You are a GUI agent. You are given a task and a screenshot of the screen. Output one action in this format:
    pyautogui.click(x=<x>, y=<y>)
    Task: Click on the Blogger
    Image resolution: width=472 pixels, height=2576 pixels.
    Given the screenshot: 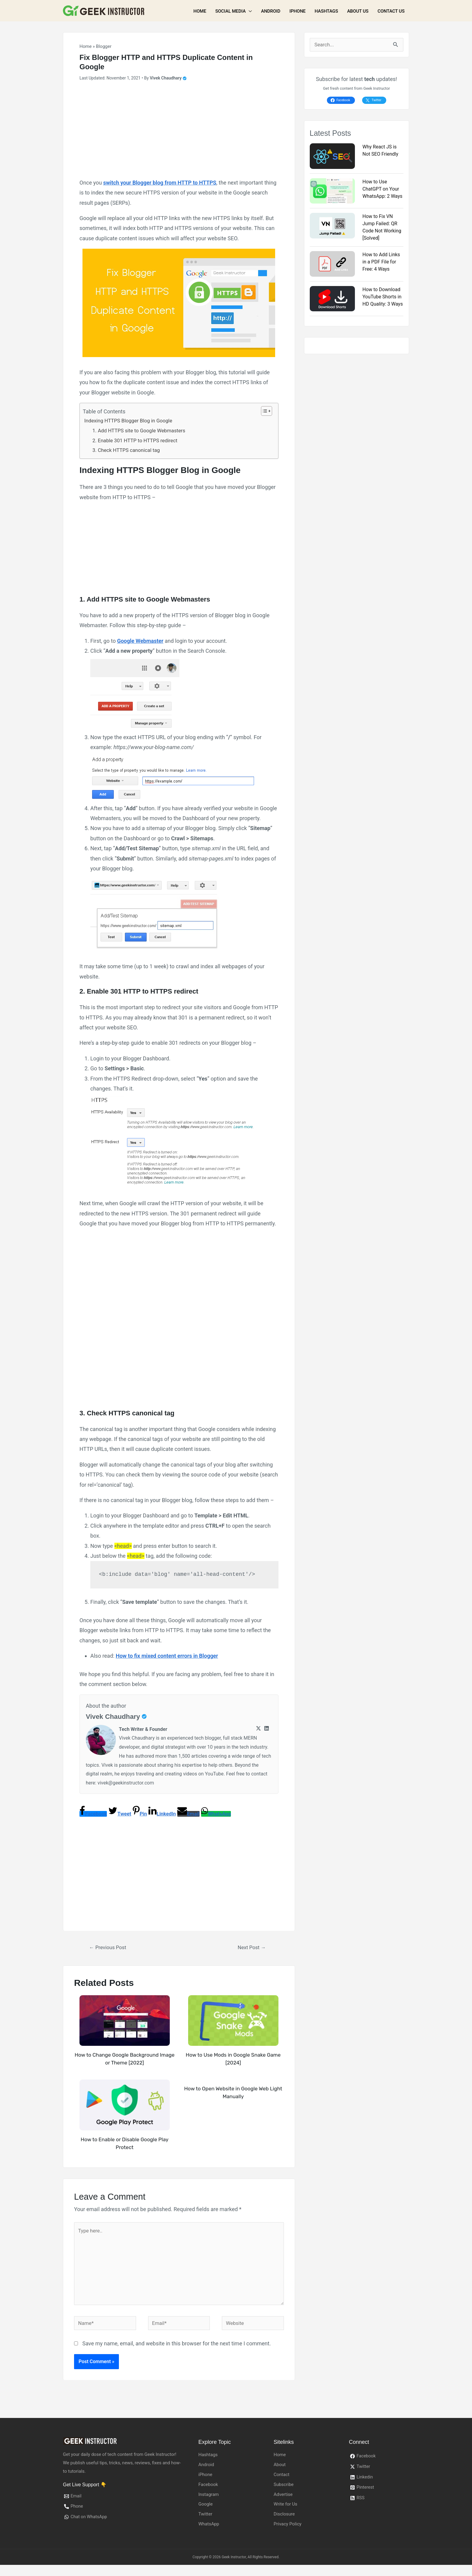 What is the action you would take?
    pyautogui.click(x=103, y=46)
    